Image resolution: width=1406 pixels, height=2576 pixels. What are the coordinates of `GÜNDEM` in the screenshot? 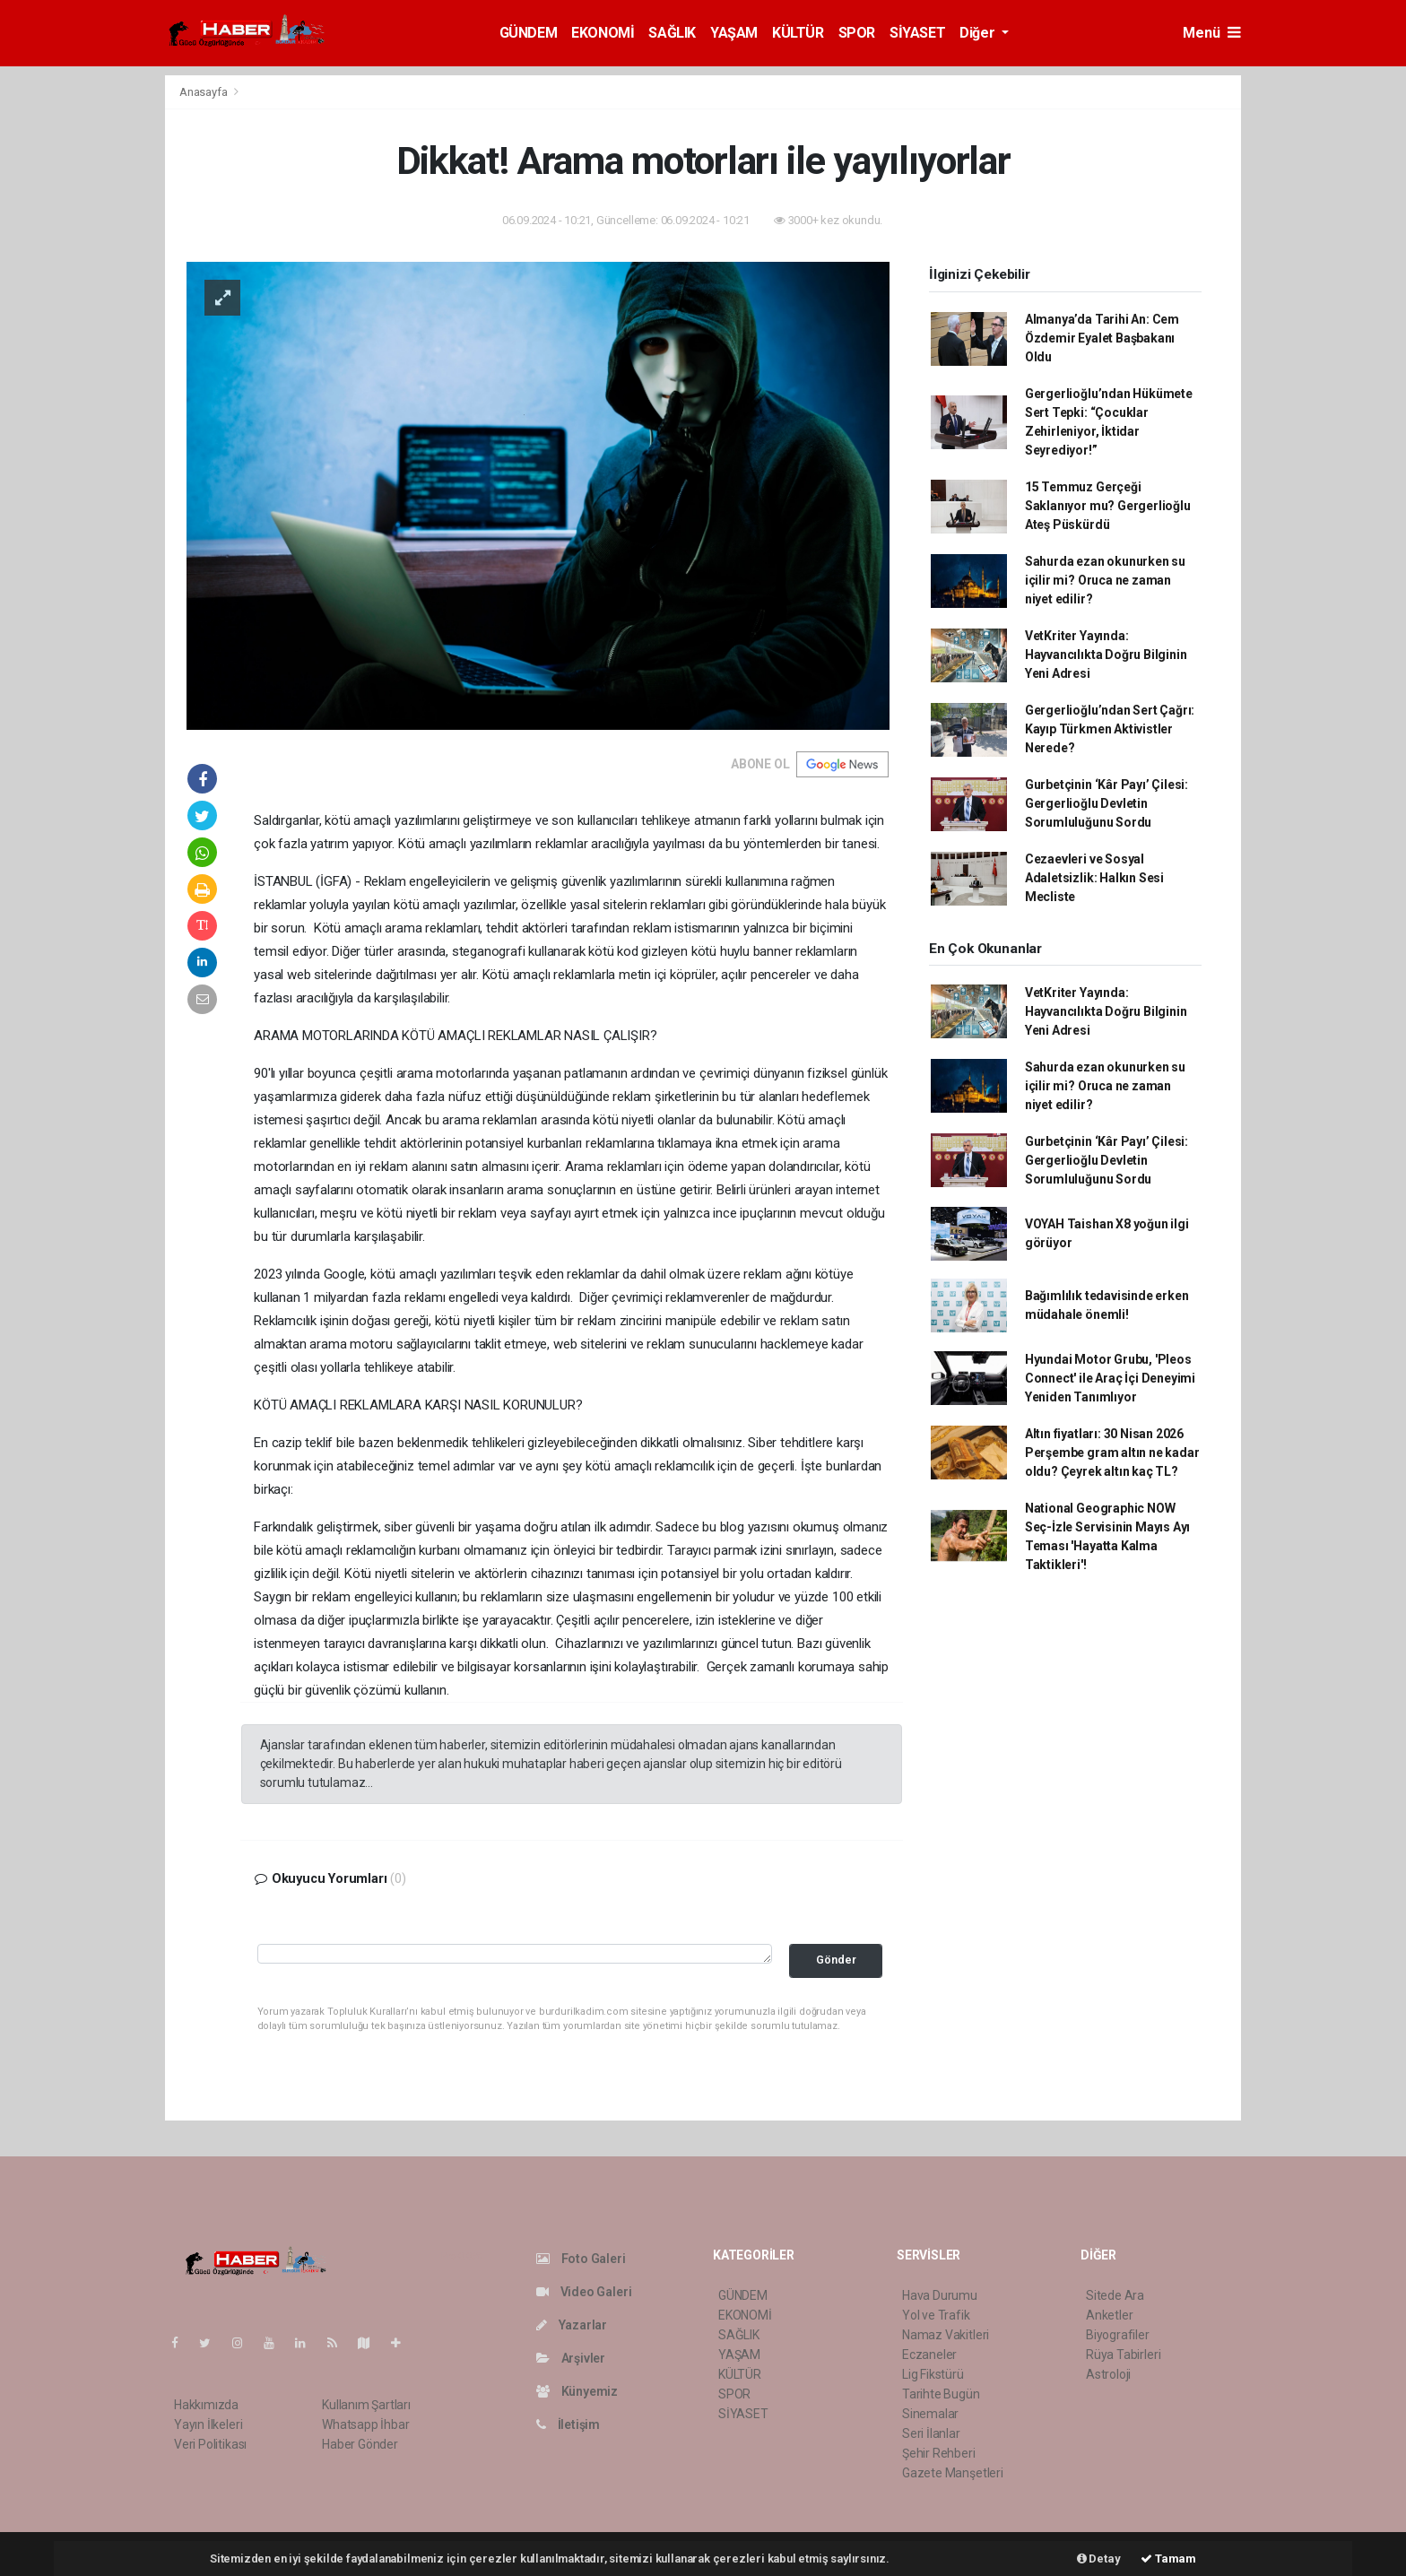 It's located at (528, 32).